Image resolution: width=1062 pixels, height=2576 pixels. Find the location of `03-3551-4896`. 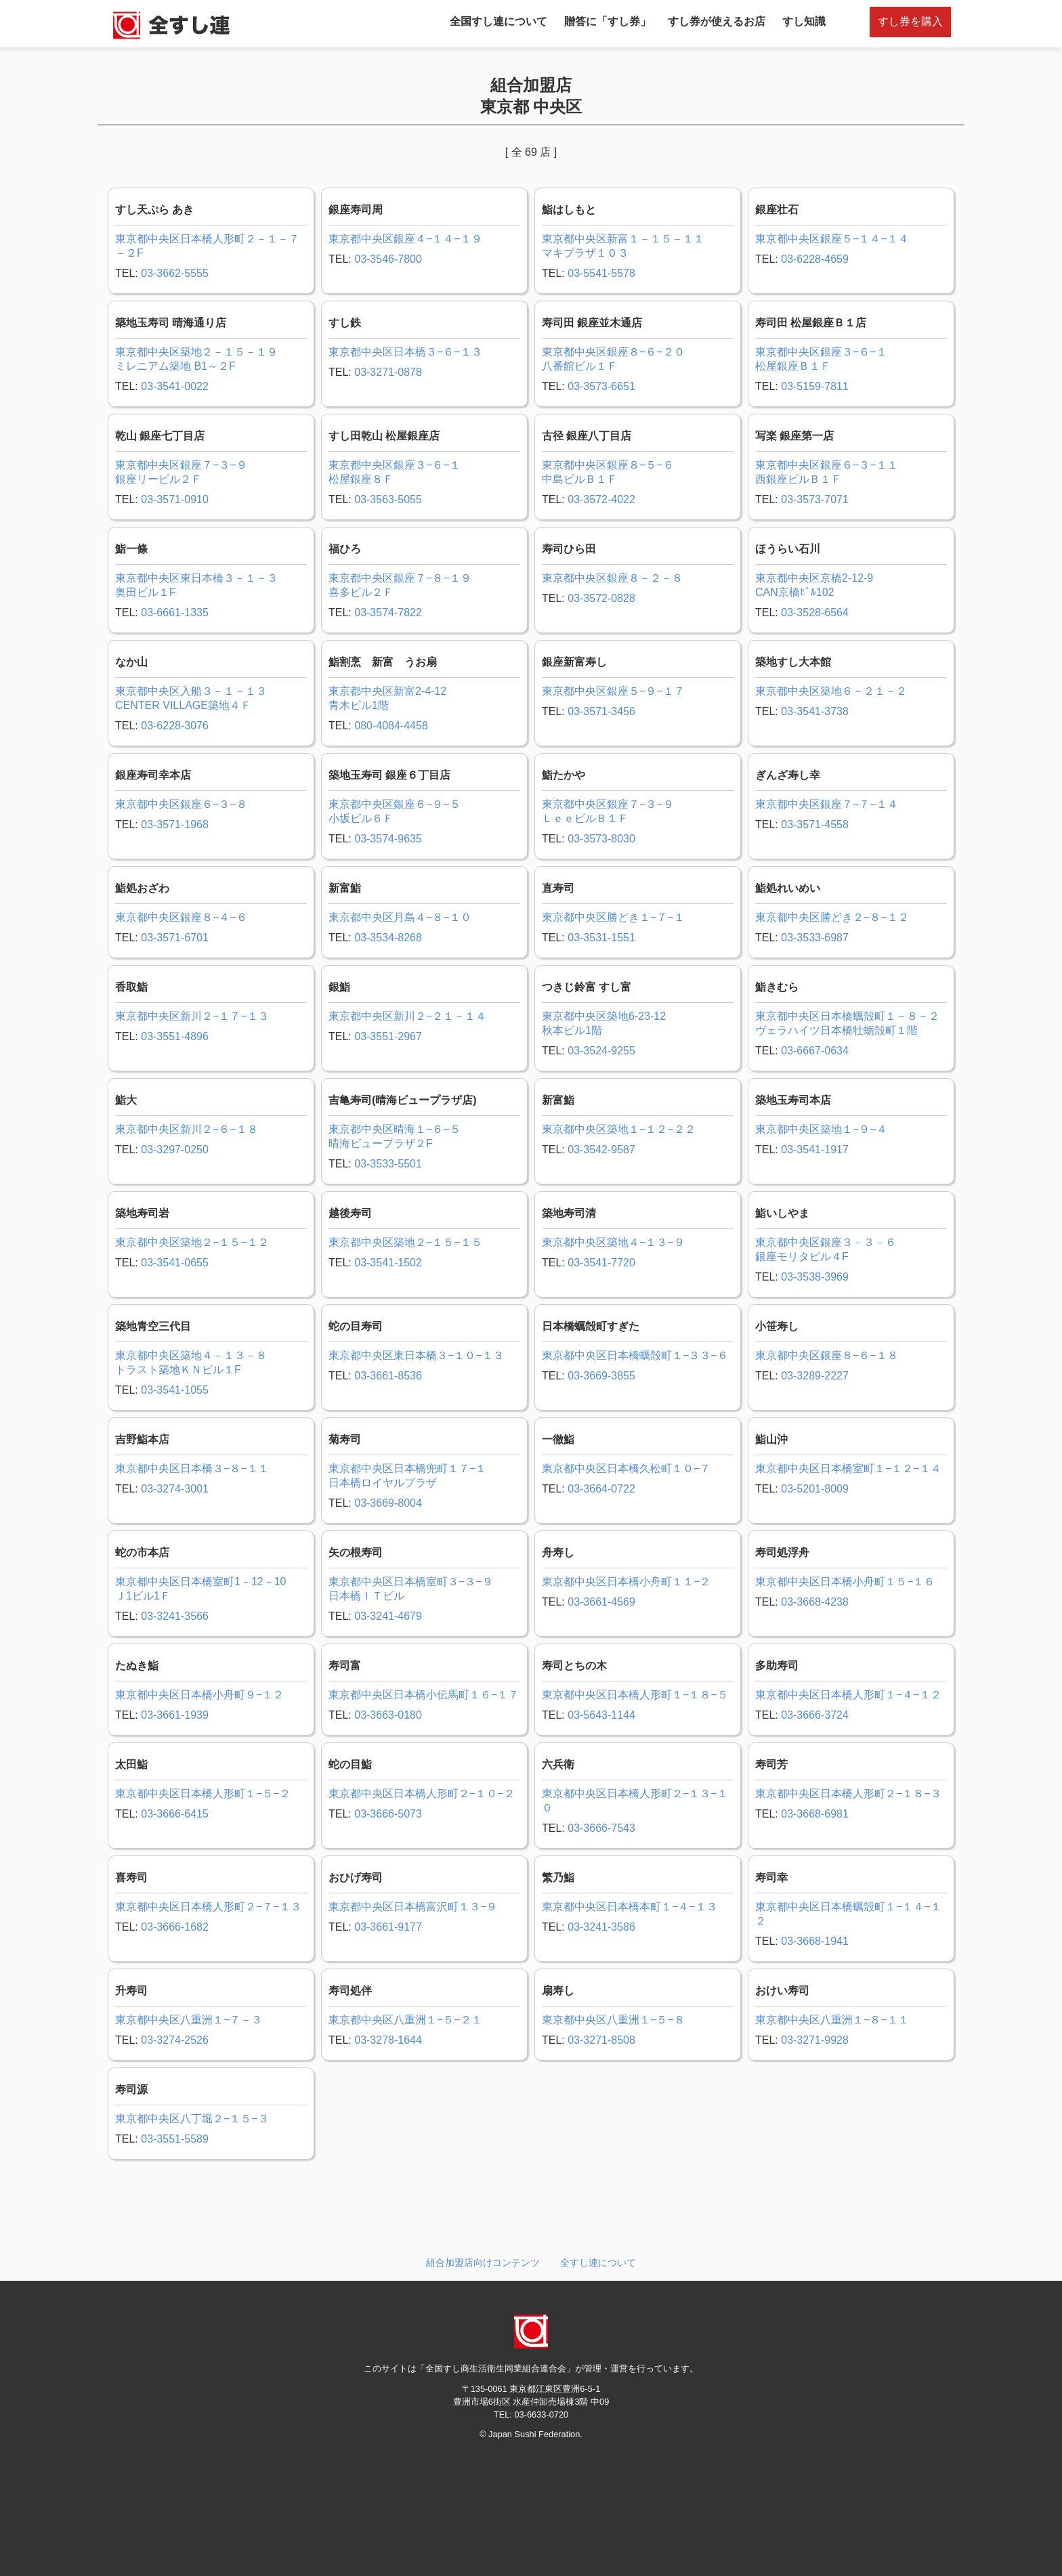

03-3551-4896 is located at coordinates (175, 1036).